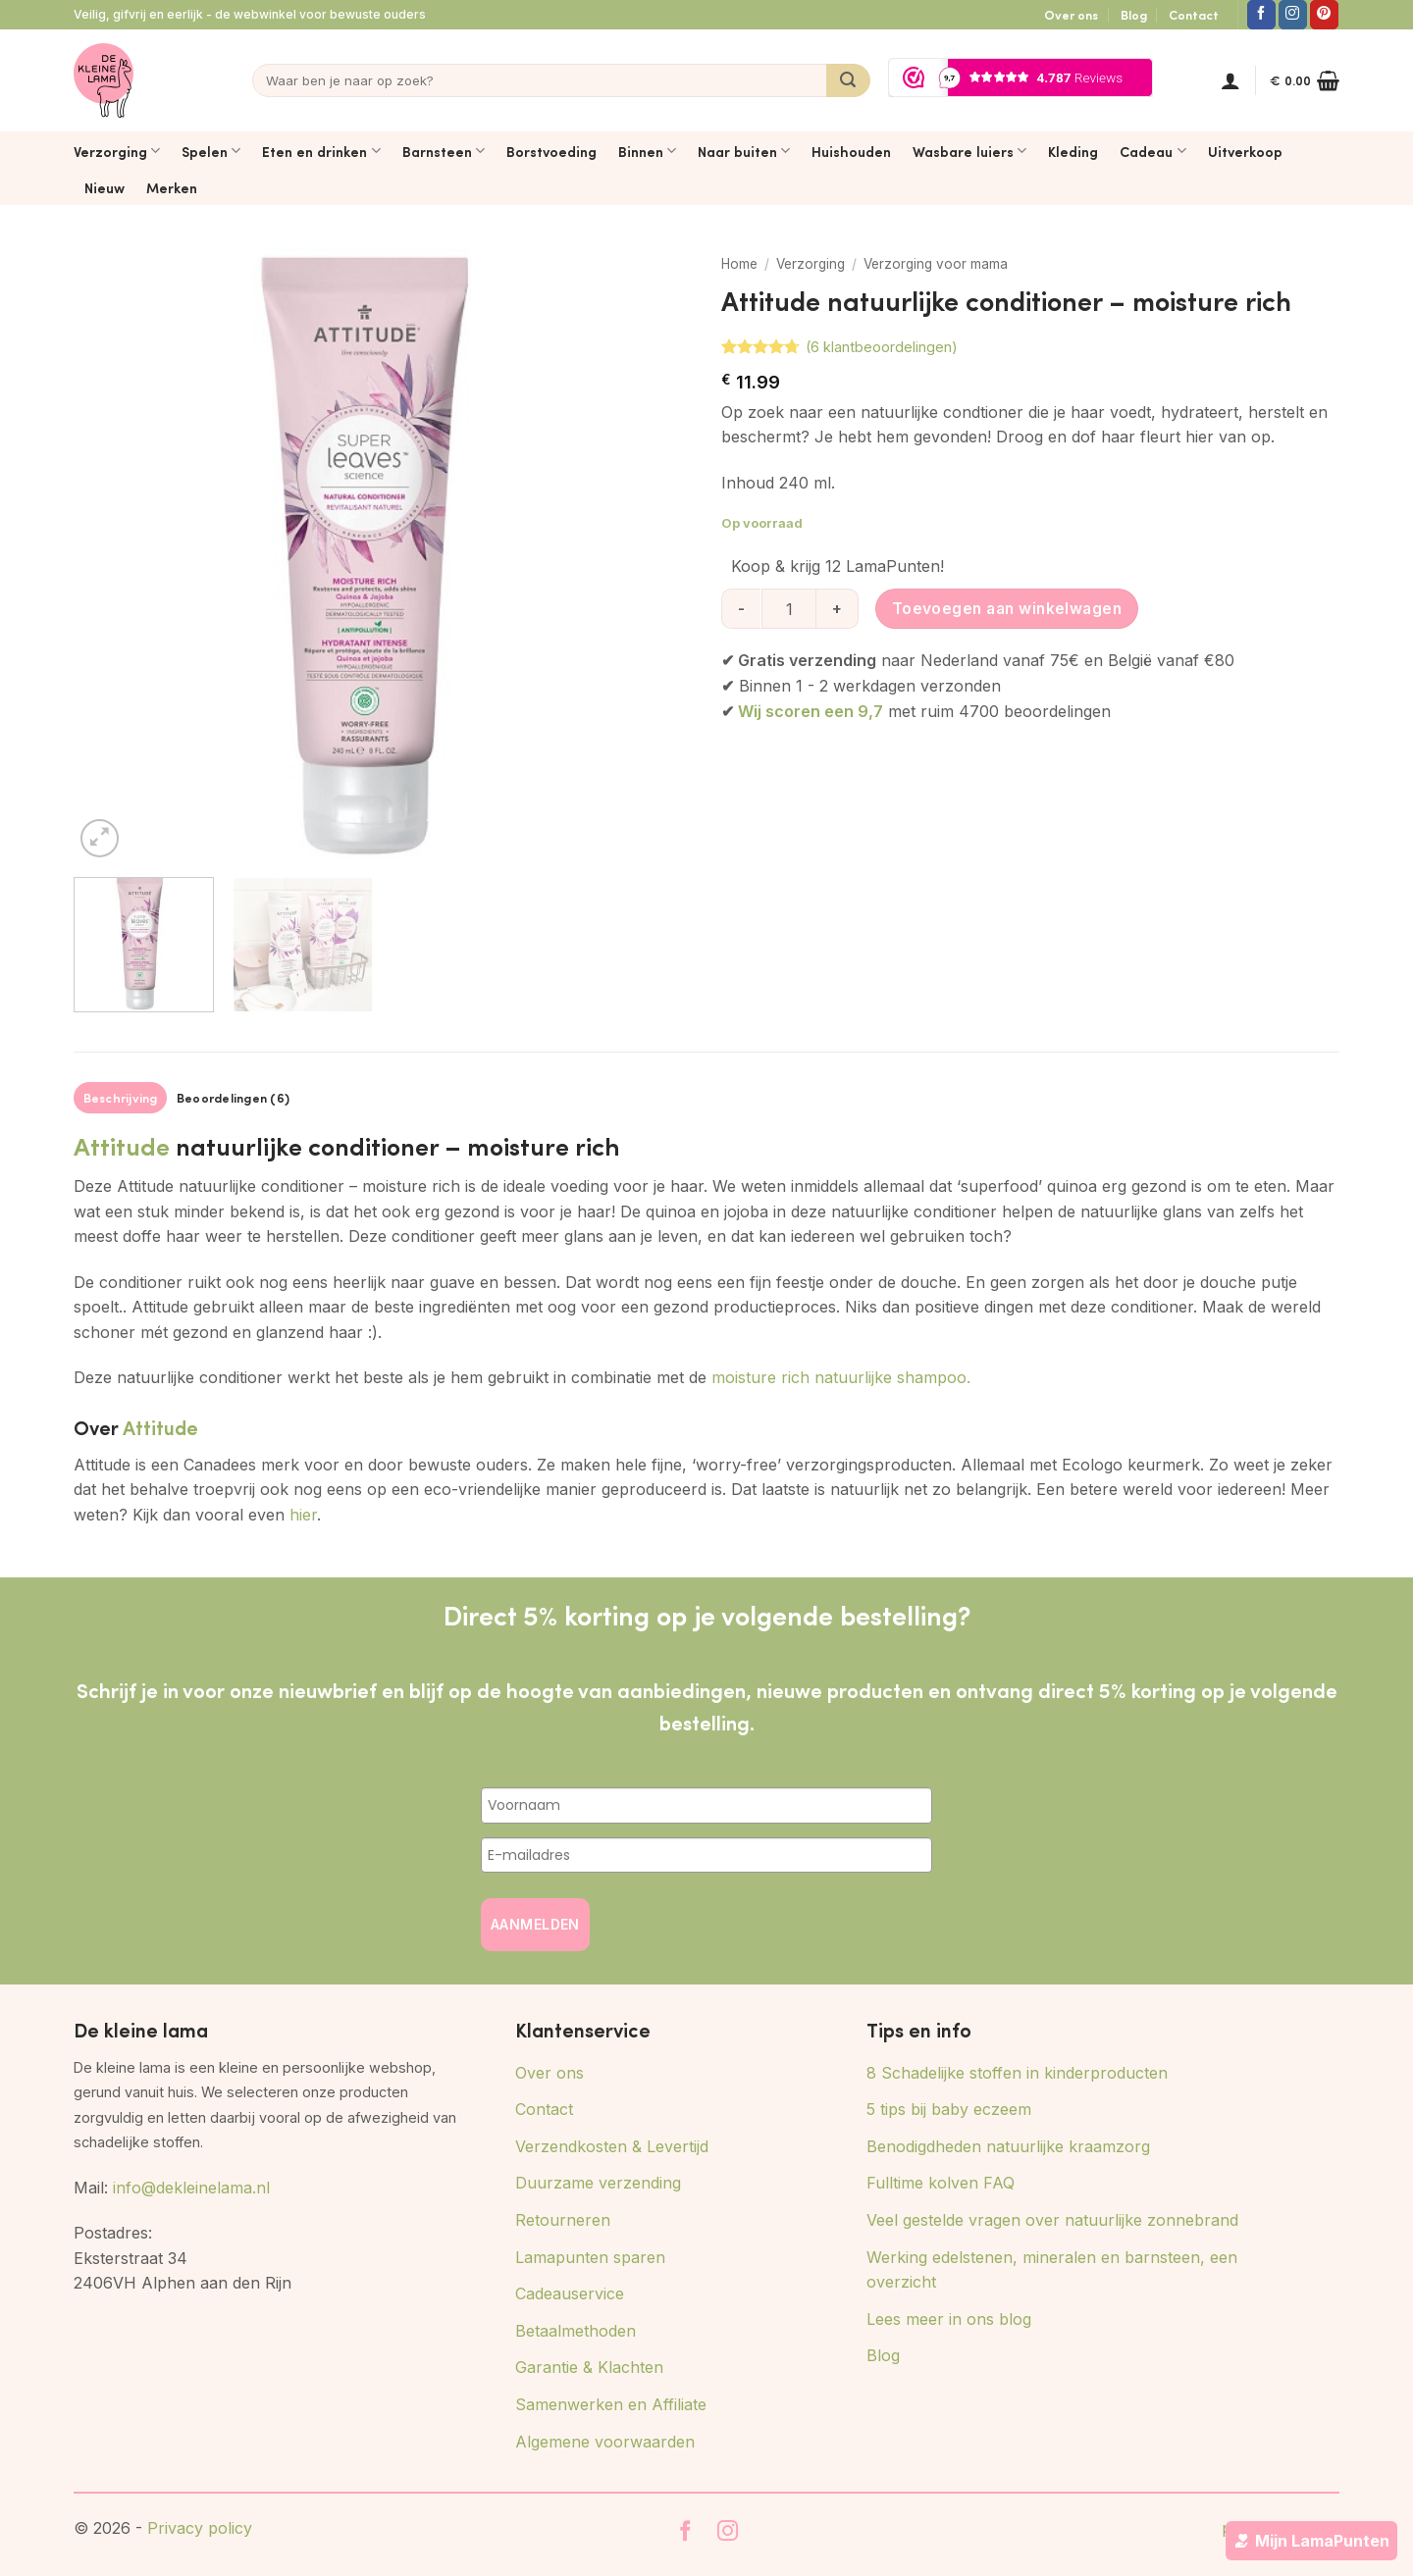  Describe the element at coordinates (837, 608) in the screenshot. I see `[Aantal met Attitude natuurlijke conditioner - moisture rich verhogen]` at that location.